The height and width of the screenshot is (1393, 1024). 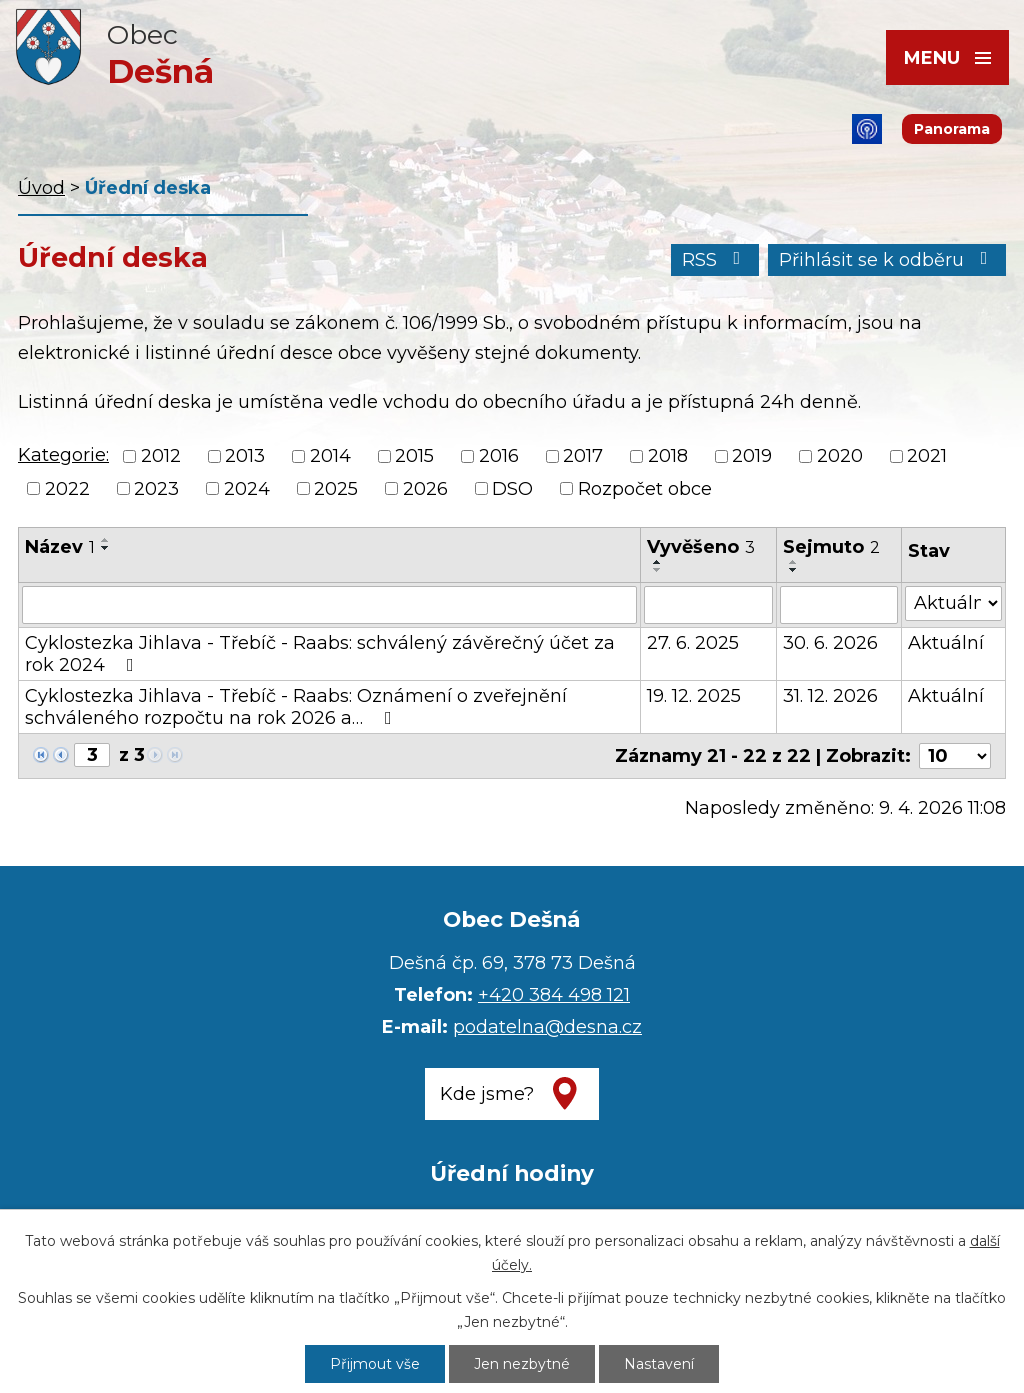 What do you see at coordinates (645, 489) in the screenshot?
I see `Rozpočet obce` at bounding box center [645, 489].